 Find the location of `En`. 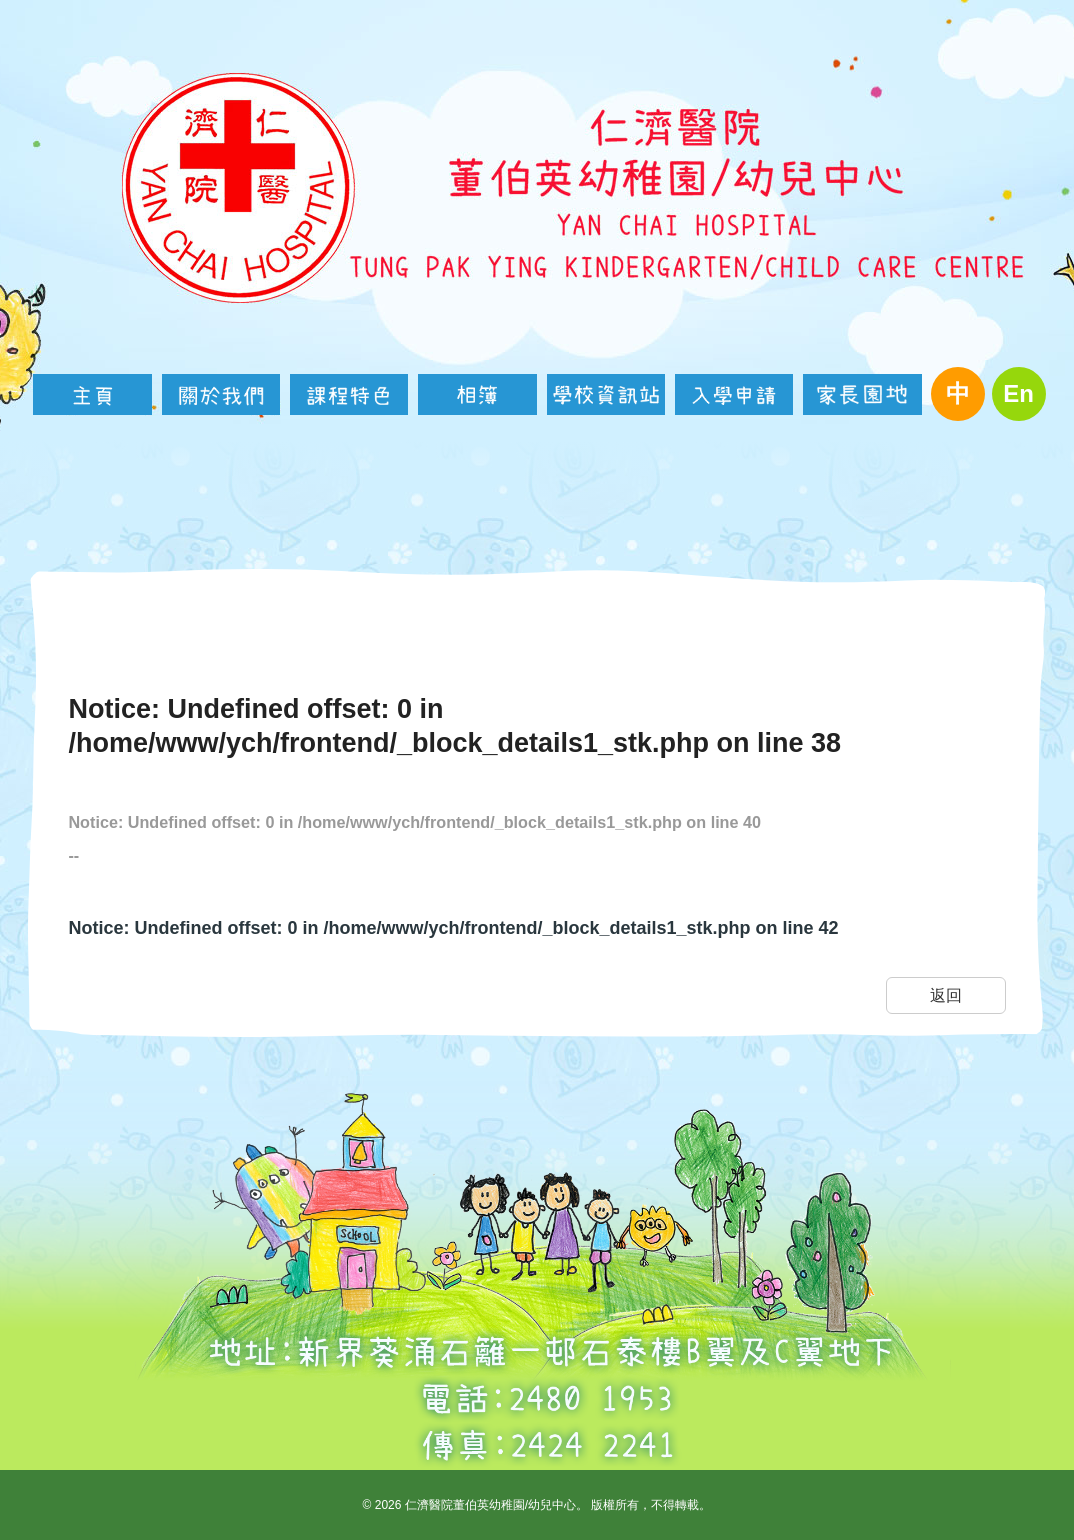

En is located at coordinates (1018, 393).